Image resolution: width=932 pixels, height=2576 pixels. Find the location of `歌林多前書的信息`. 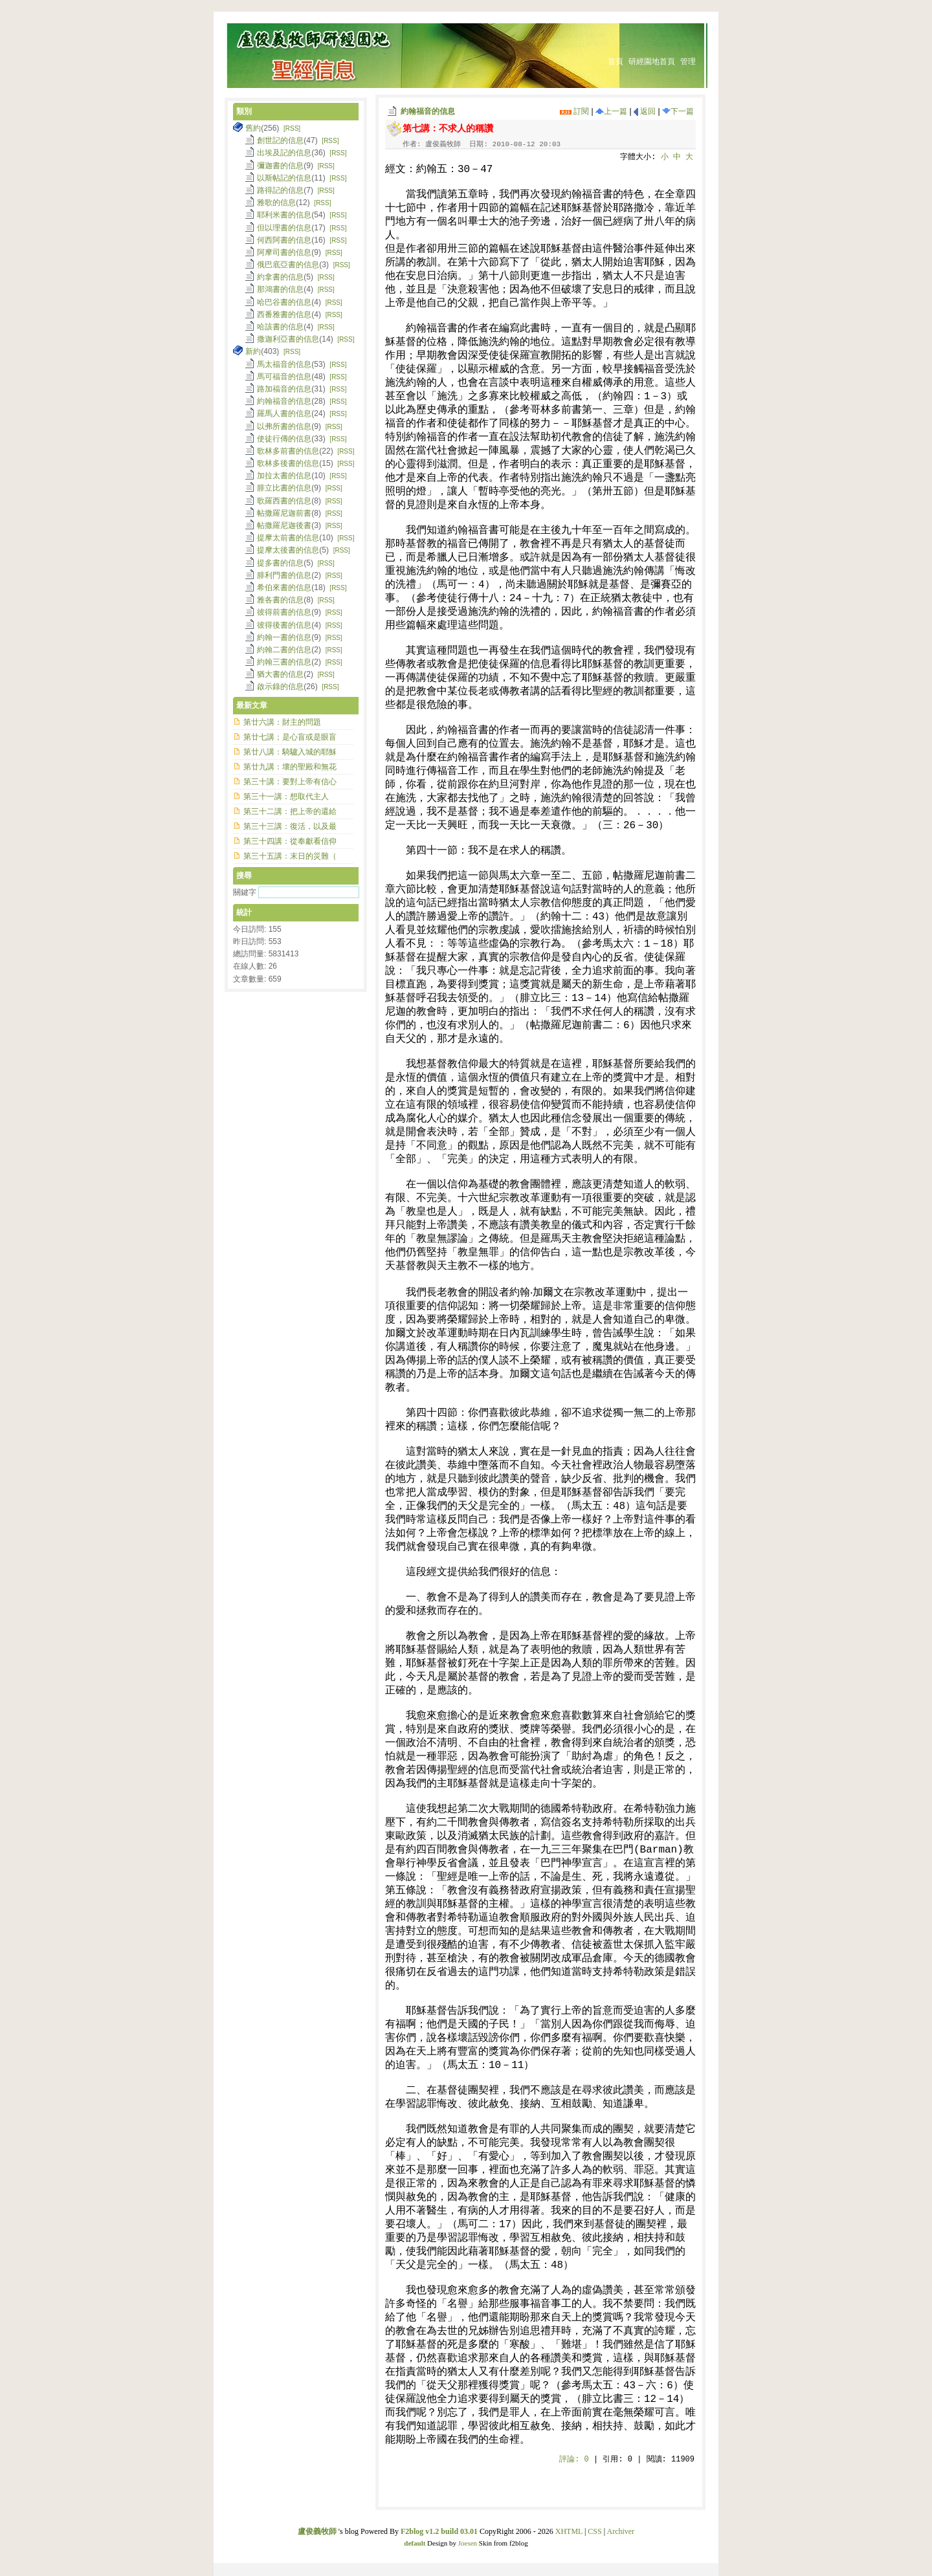

歌林多前書的信息 is located at coordinates (288, 451).